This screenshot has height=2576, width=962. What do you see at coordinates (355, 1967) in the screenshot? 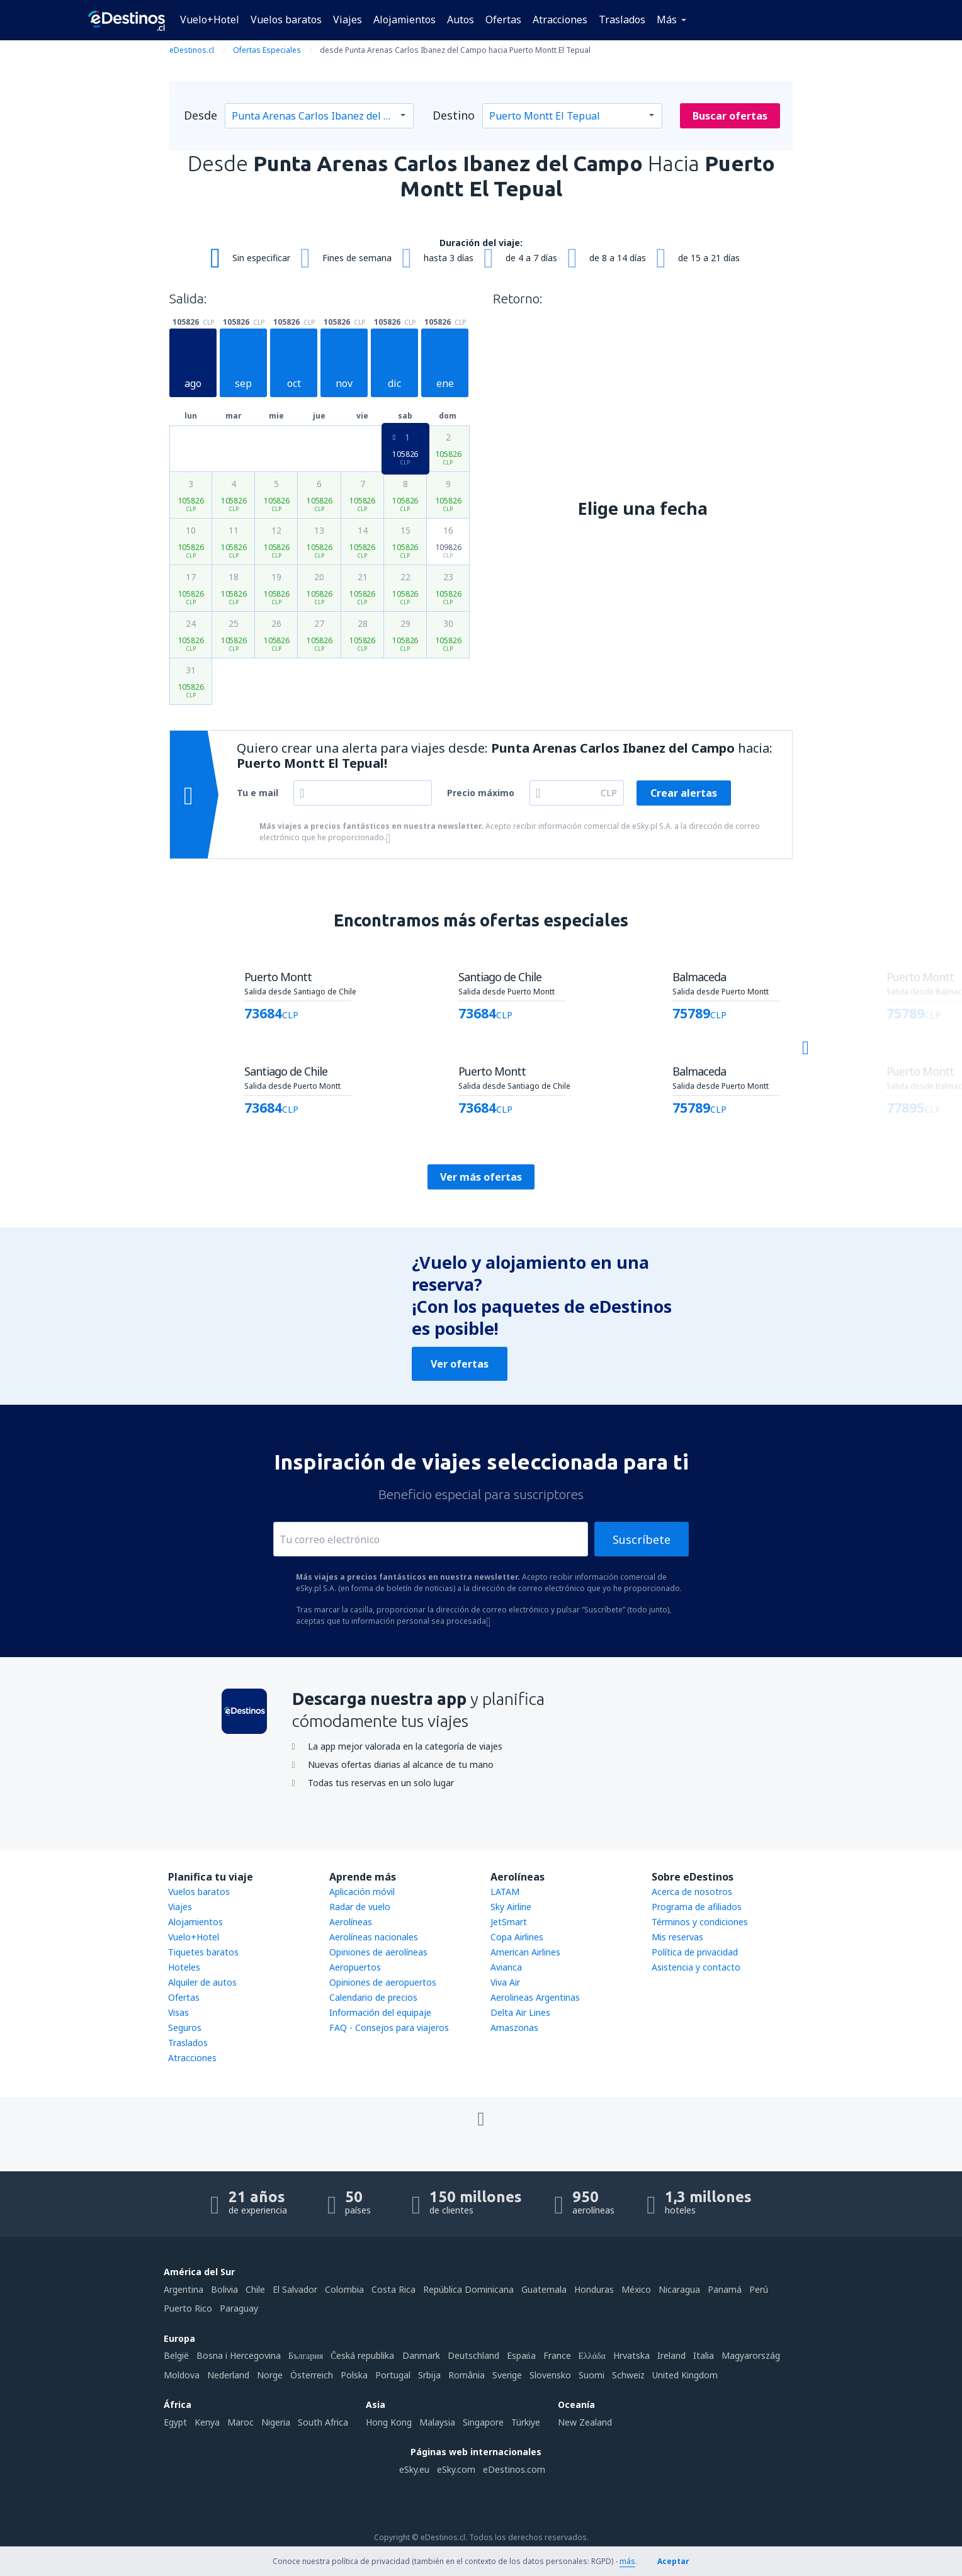
I see `Aeropuertos` at bounding box center [355, 1967].